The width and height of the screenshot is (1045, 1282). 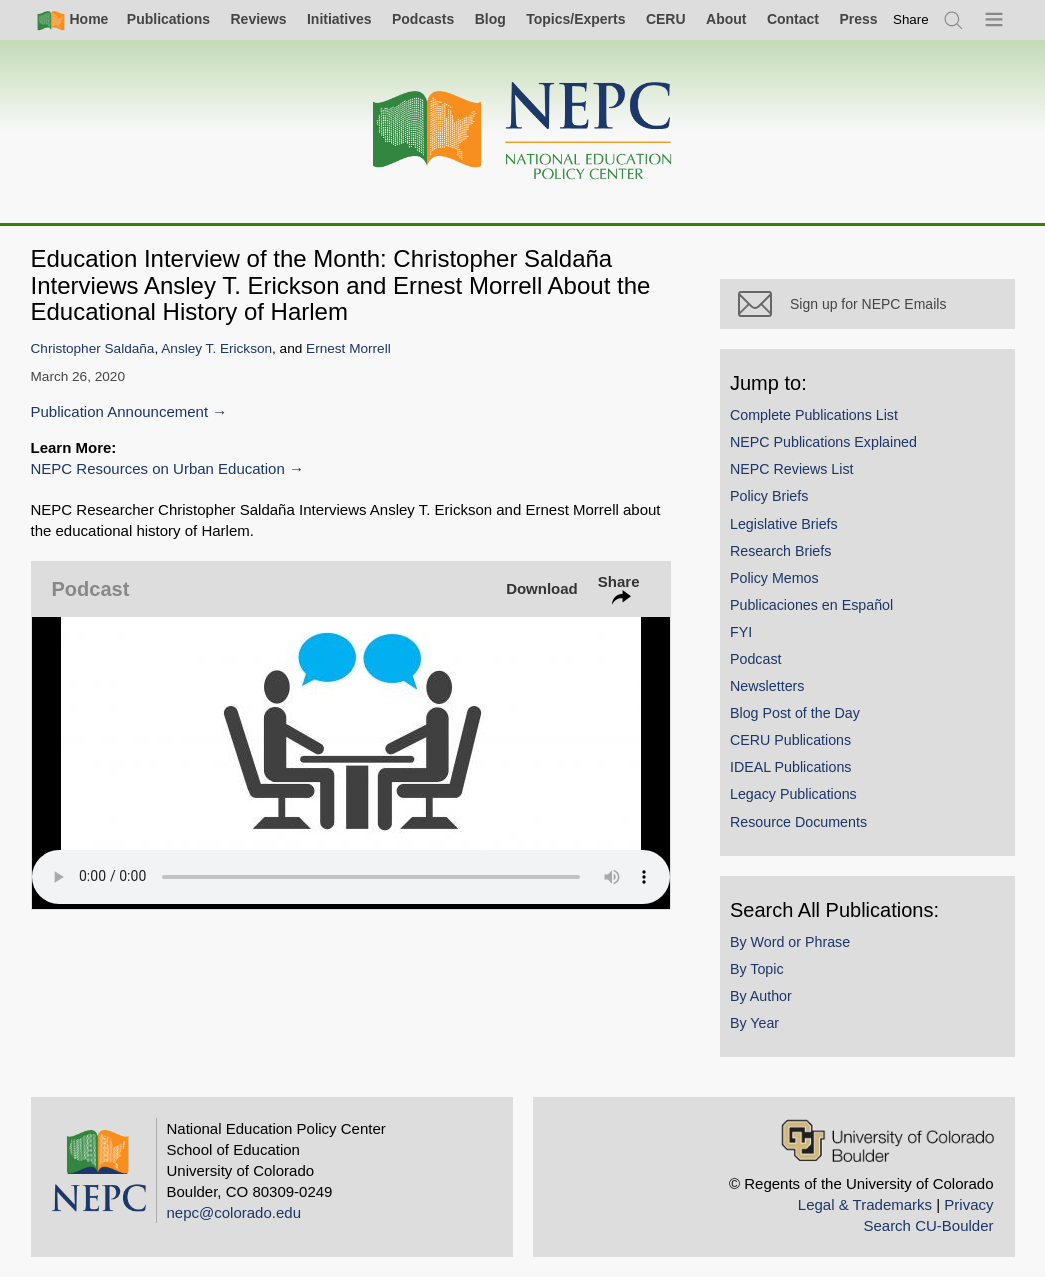 I want to click on By Topic, so click(x=762, y=973).